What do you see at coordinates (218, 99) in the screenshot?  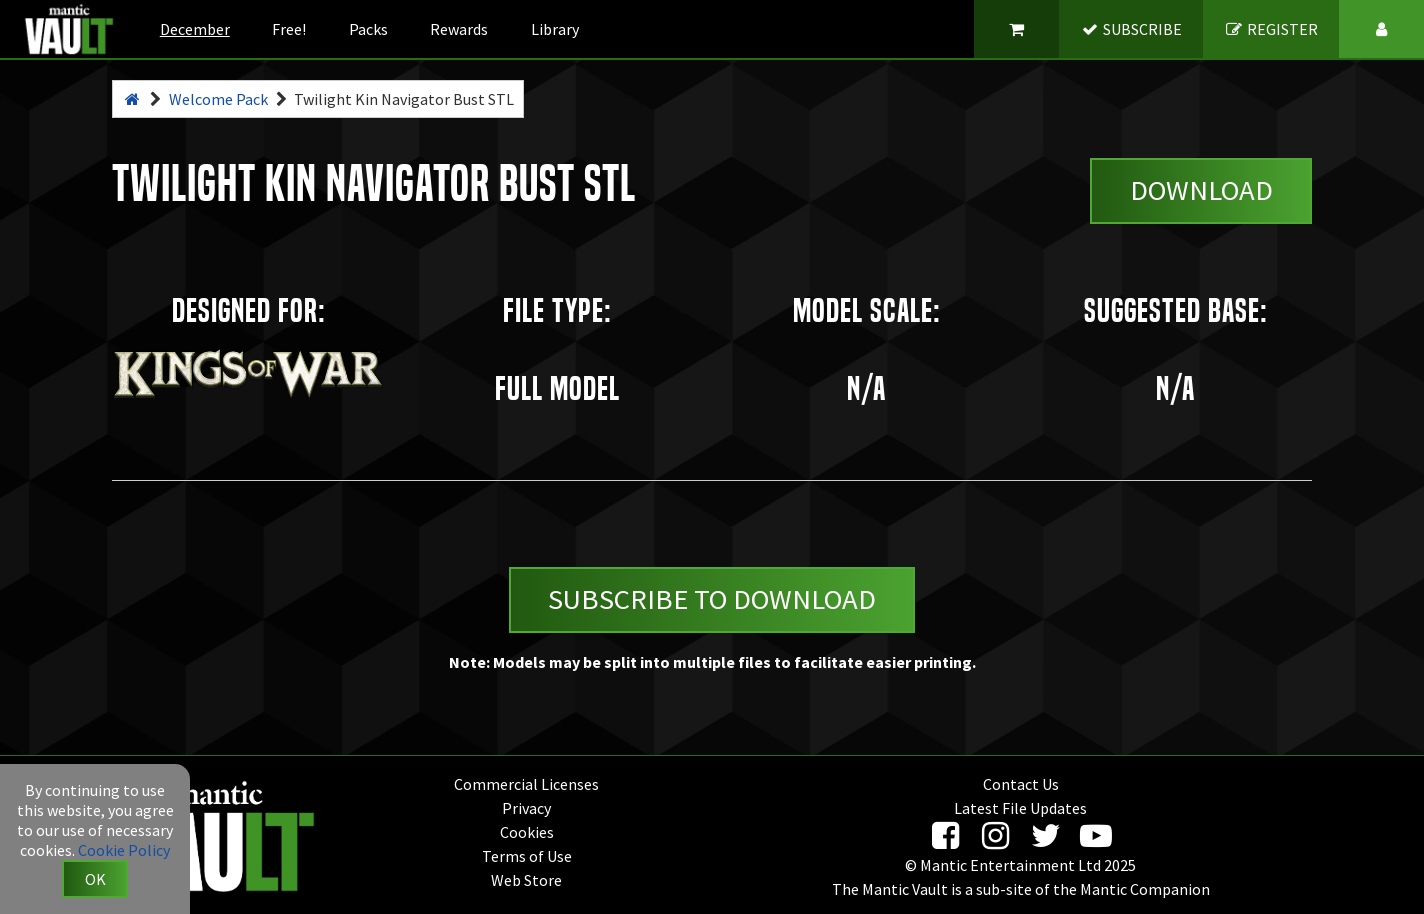 I see `Welcome Pack` at bounding box center [218, 99].